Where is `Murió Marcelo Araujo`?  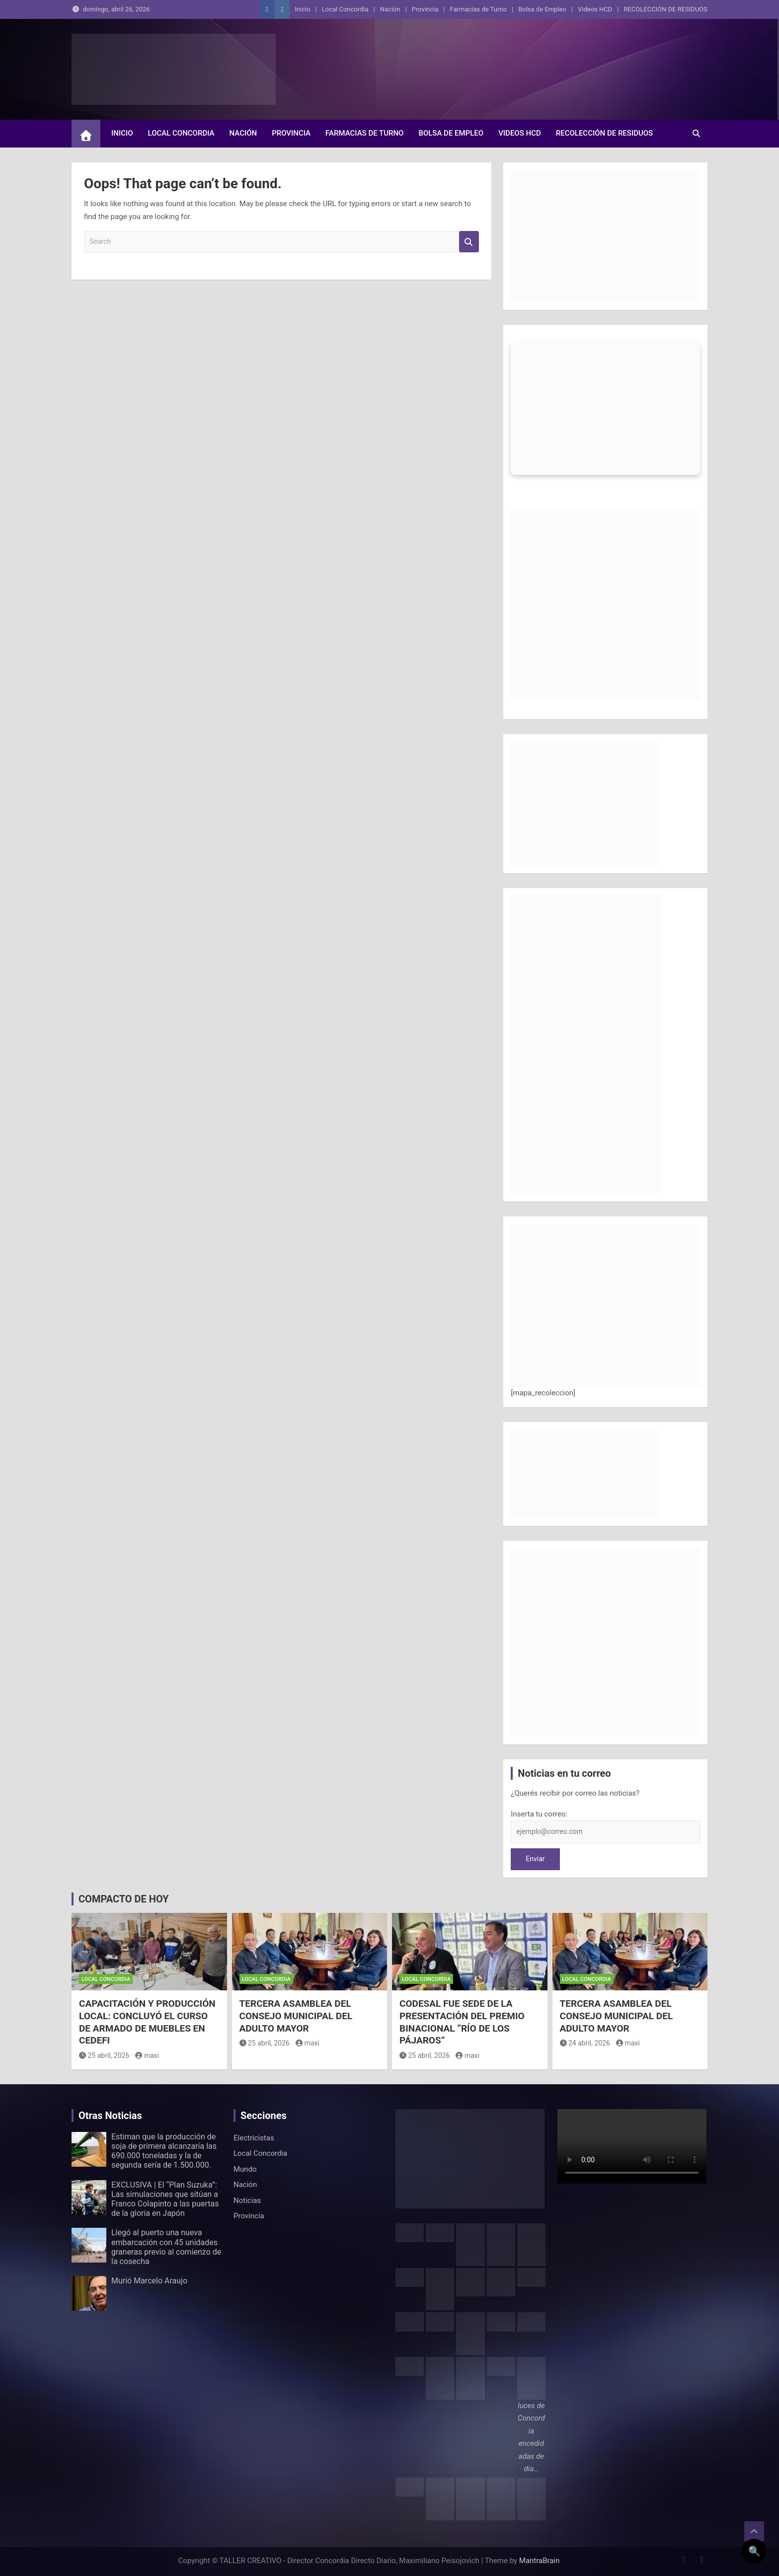 Murió Marcelo Araujo is located at coordinates (149, 2280).